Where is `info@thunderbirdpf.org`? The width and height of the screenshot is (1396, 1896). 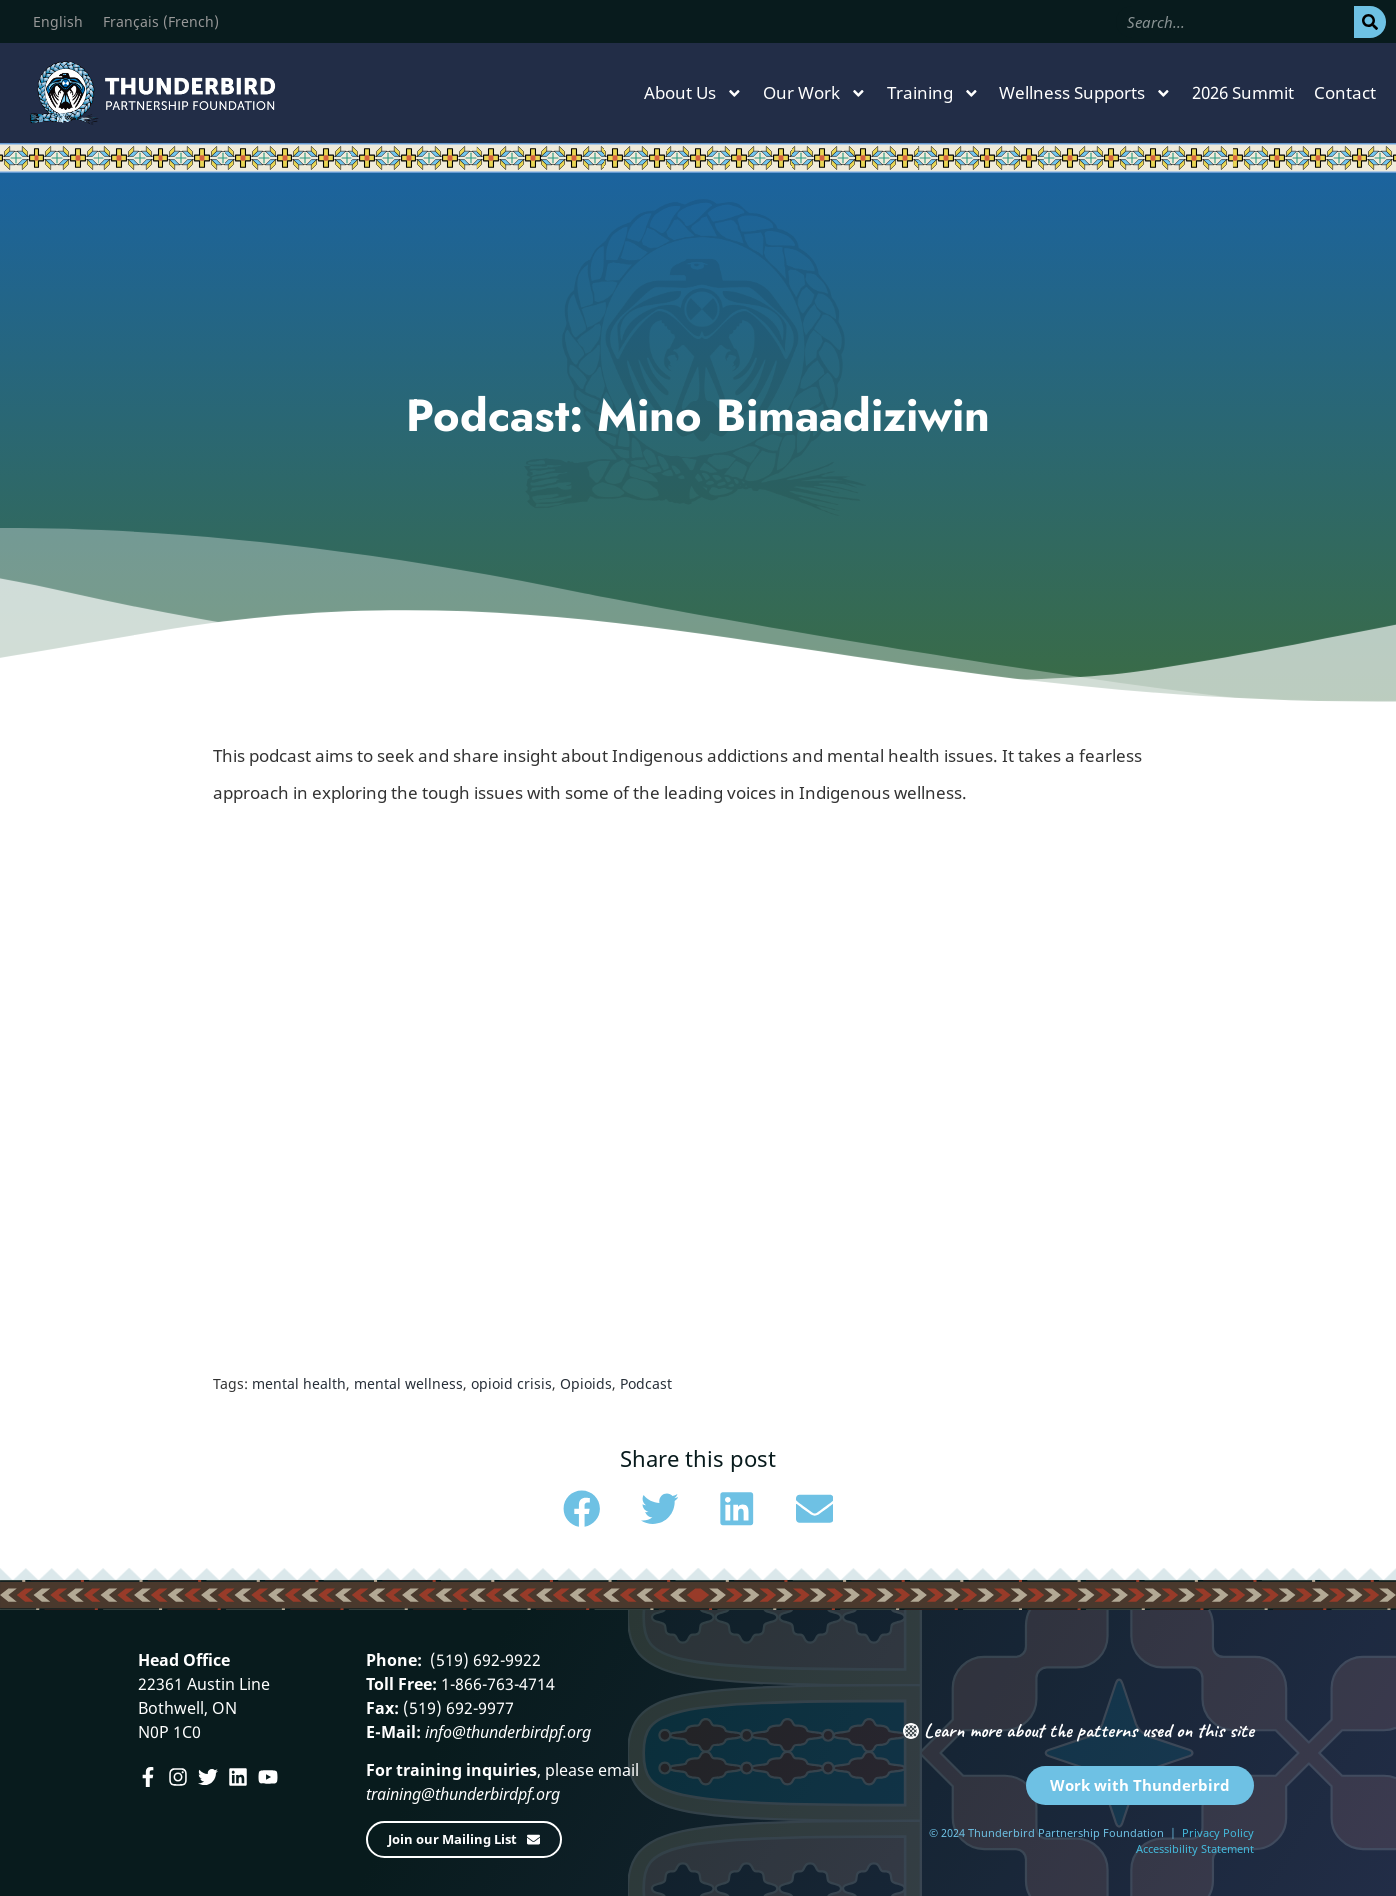
info@thunderbirdpf.org is located at coordinates (508, 1732).